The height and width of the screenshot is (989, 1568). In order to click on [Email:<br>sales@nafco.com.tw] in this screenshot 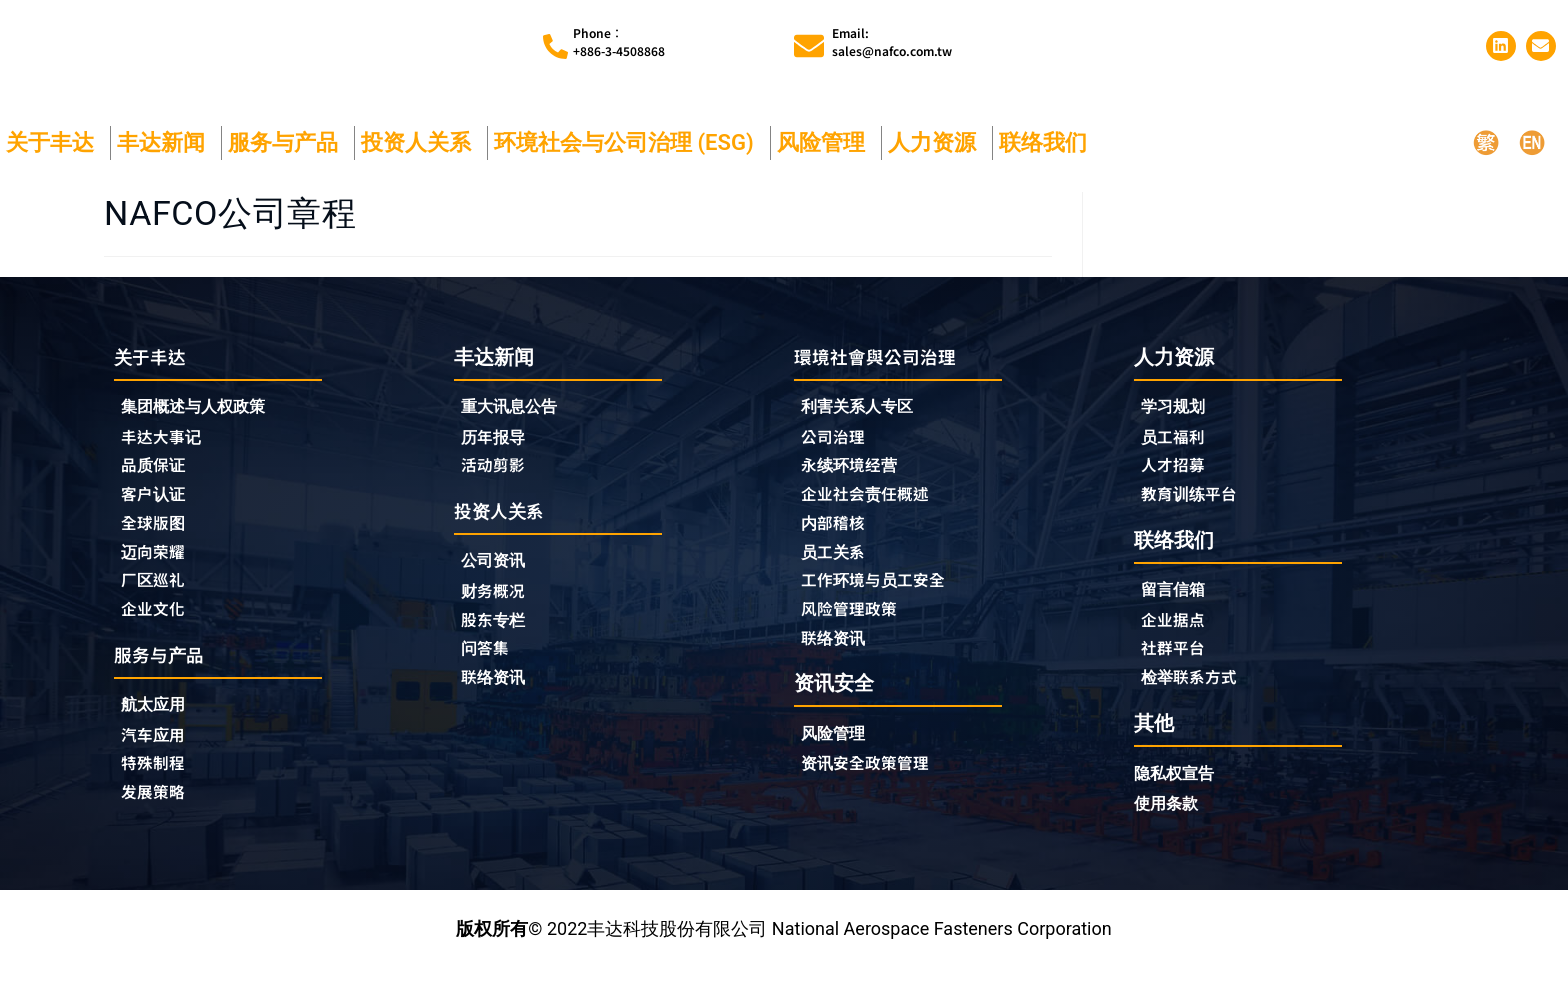, I will do `click(809, 52)`.